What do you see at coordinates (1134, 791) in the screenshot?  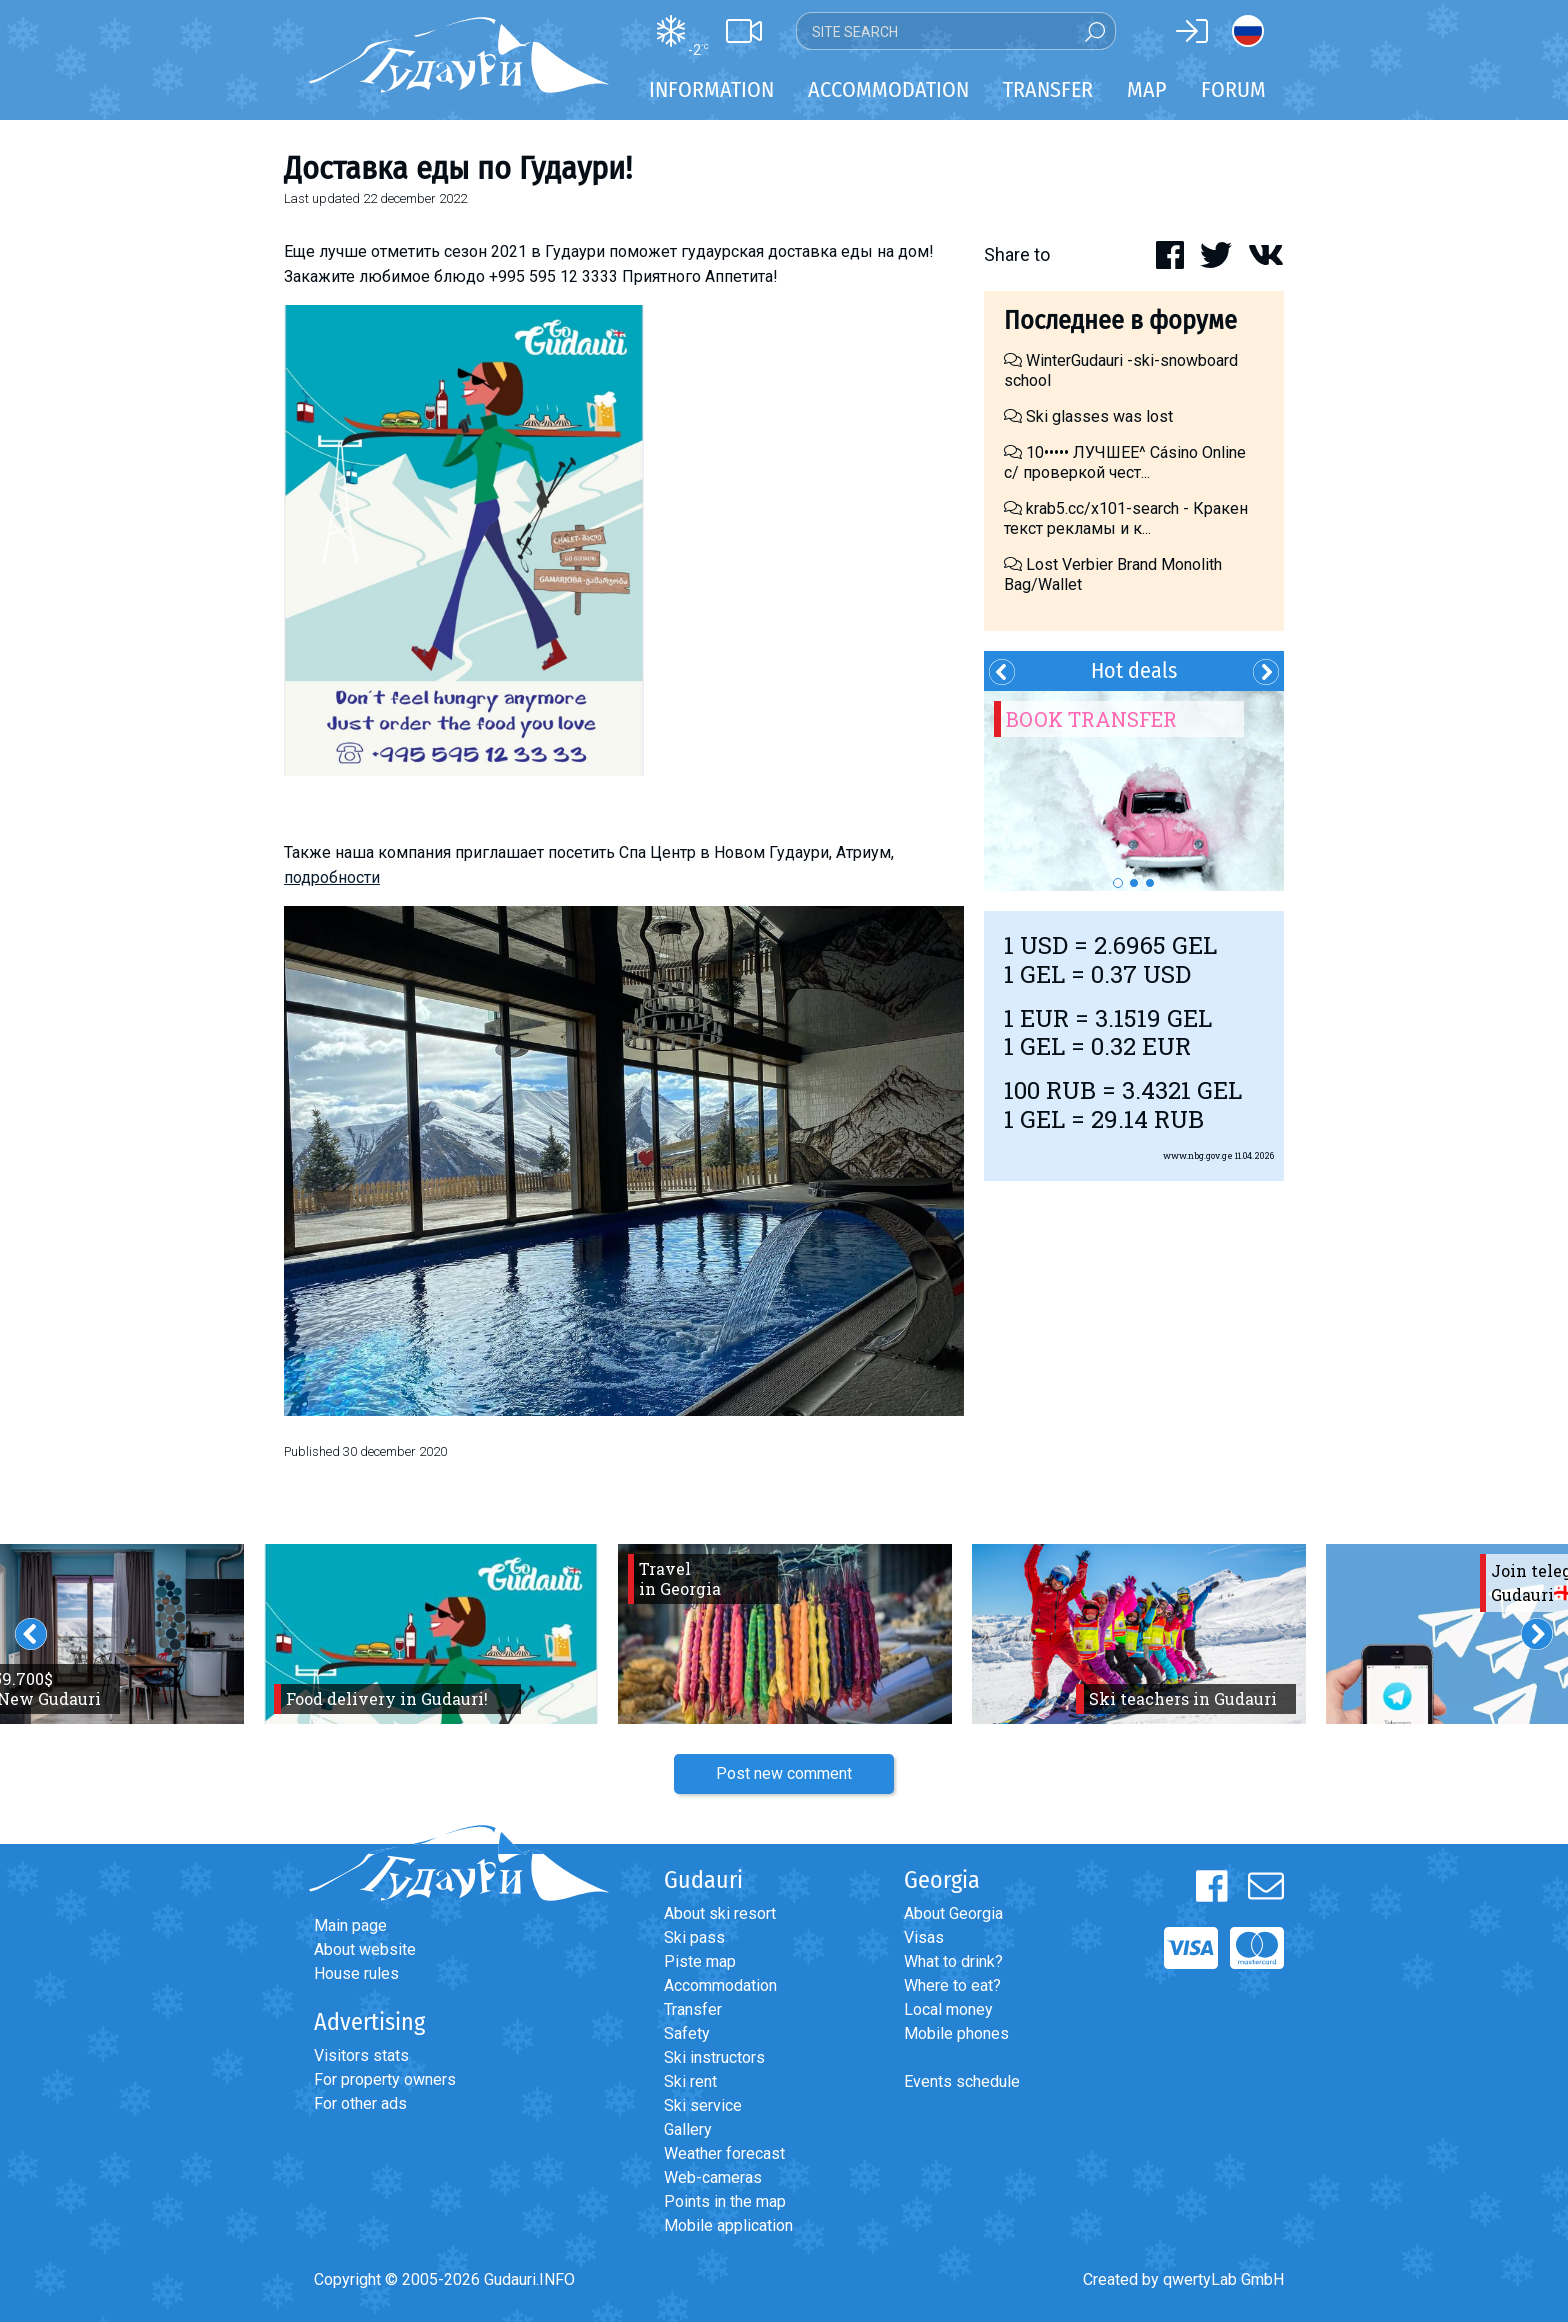 I see `[option]` at bounding box center [1134, 791].